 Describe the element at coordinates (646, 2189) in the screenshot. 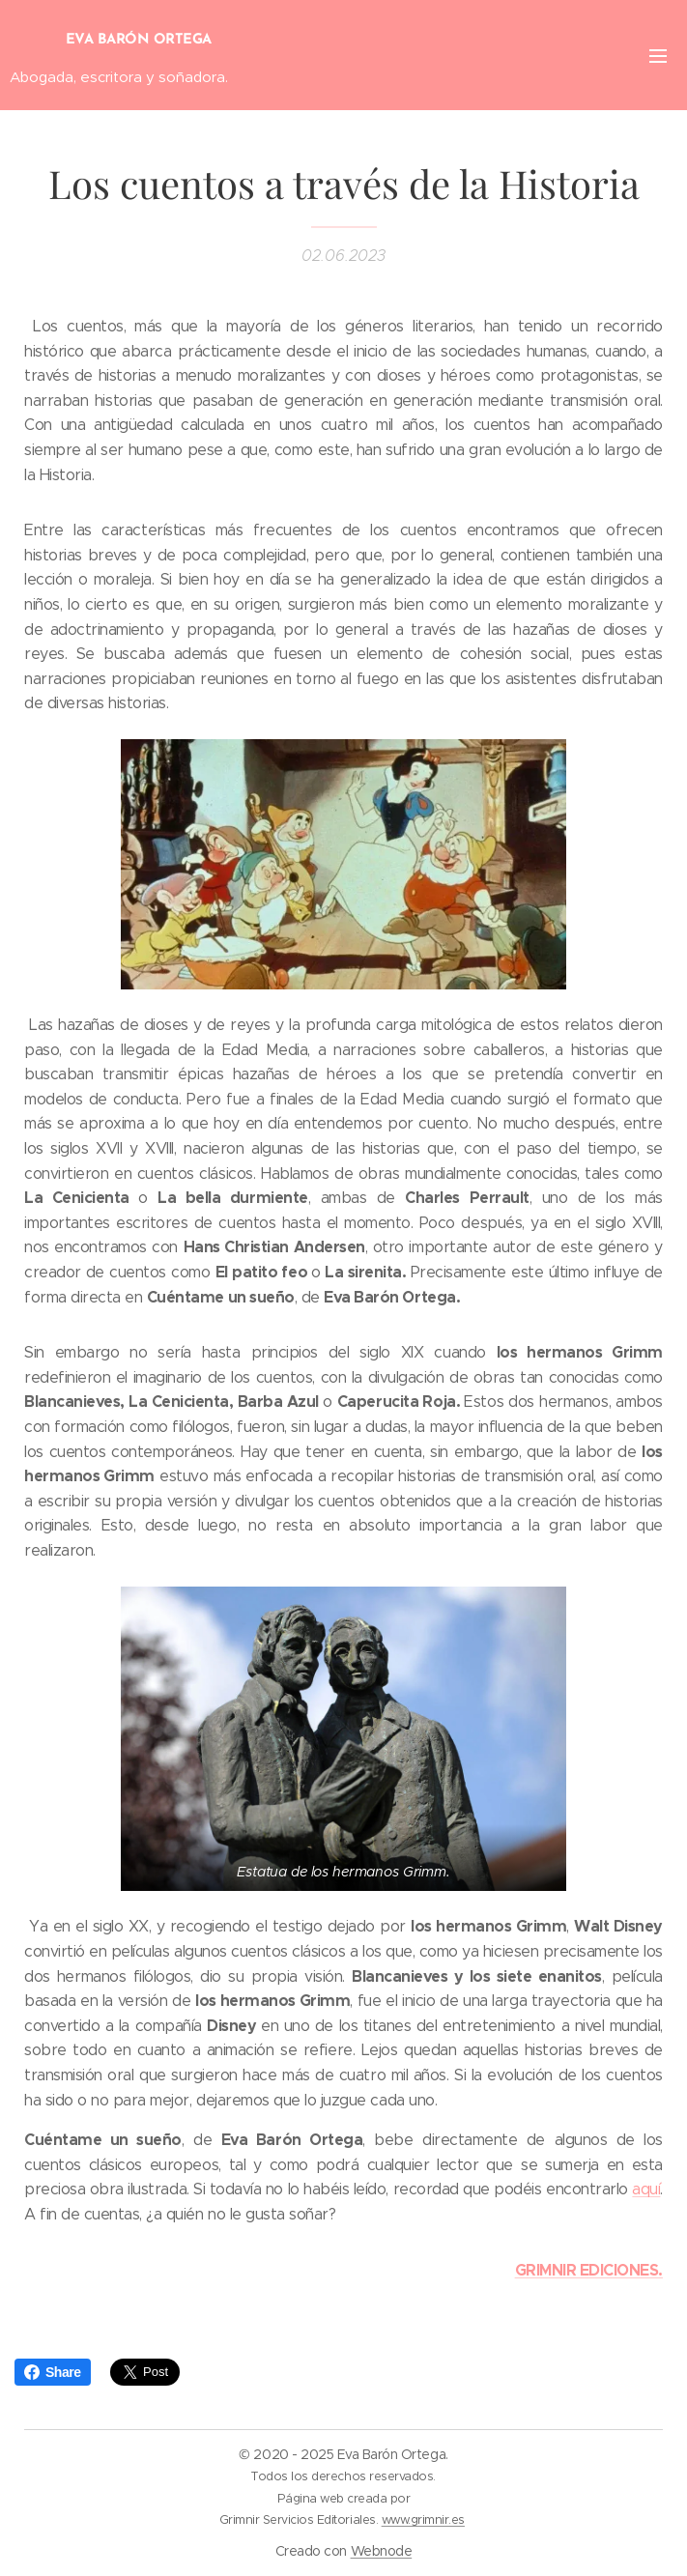

I see `aquí` at that location.